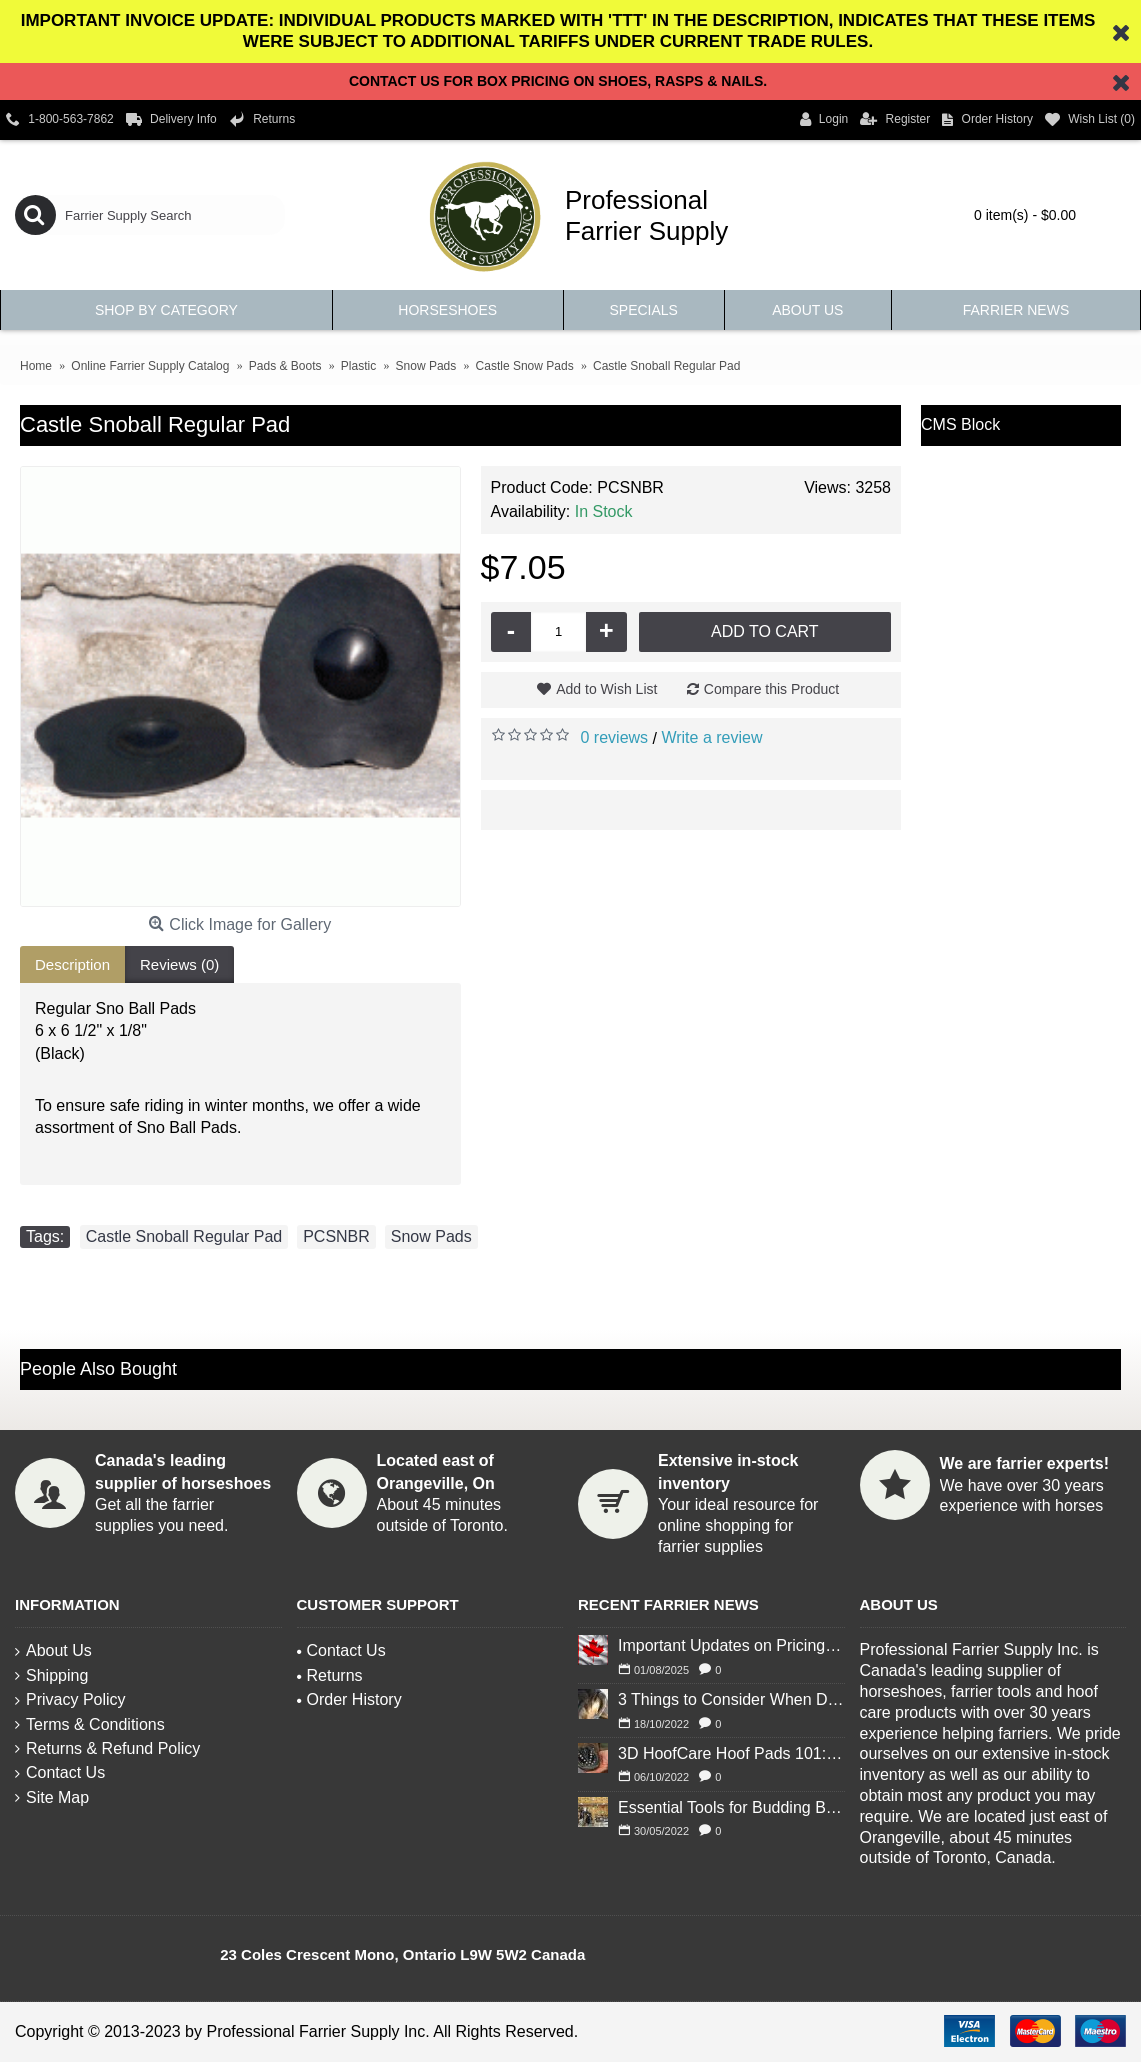 The height and width of the screenshot is (2063, 1141). Describe the element at coordinates (731, 1699) in the screenshot. I see `3 Things to Consider When Deciding to Shoe Your Horse for Winter` at that location.